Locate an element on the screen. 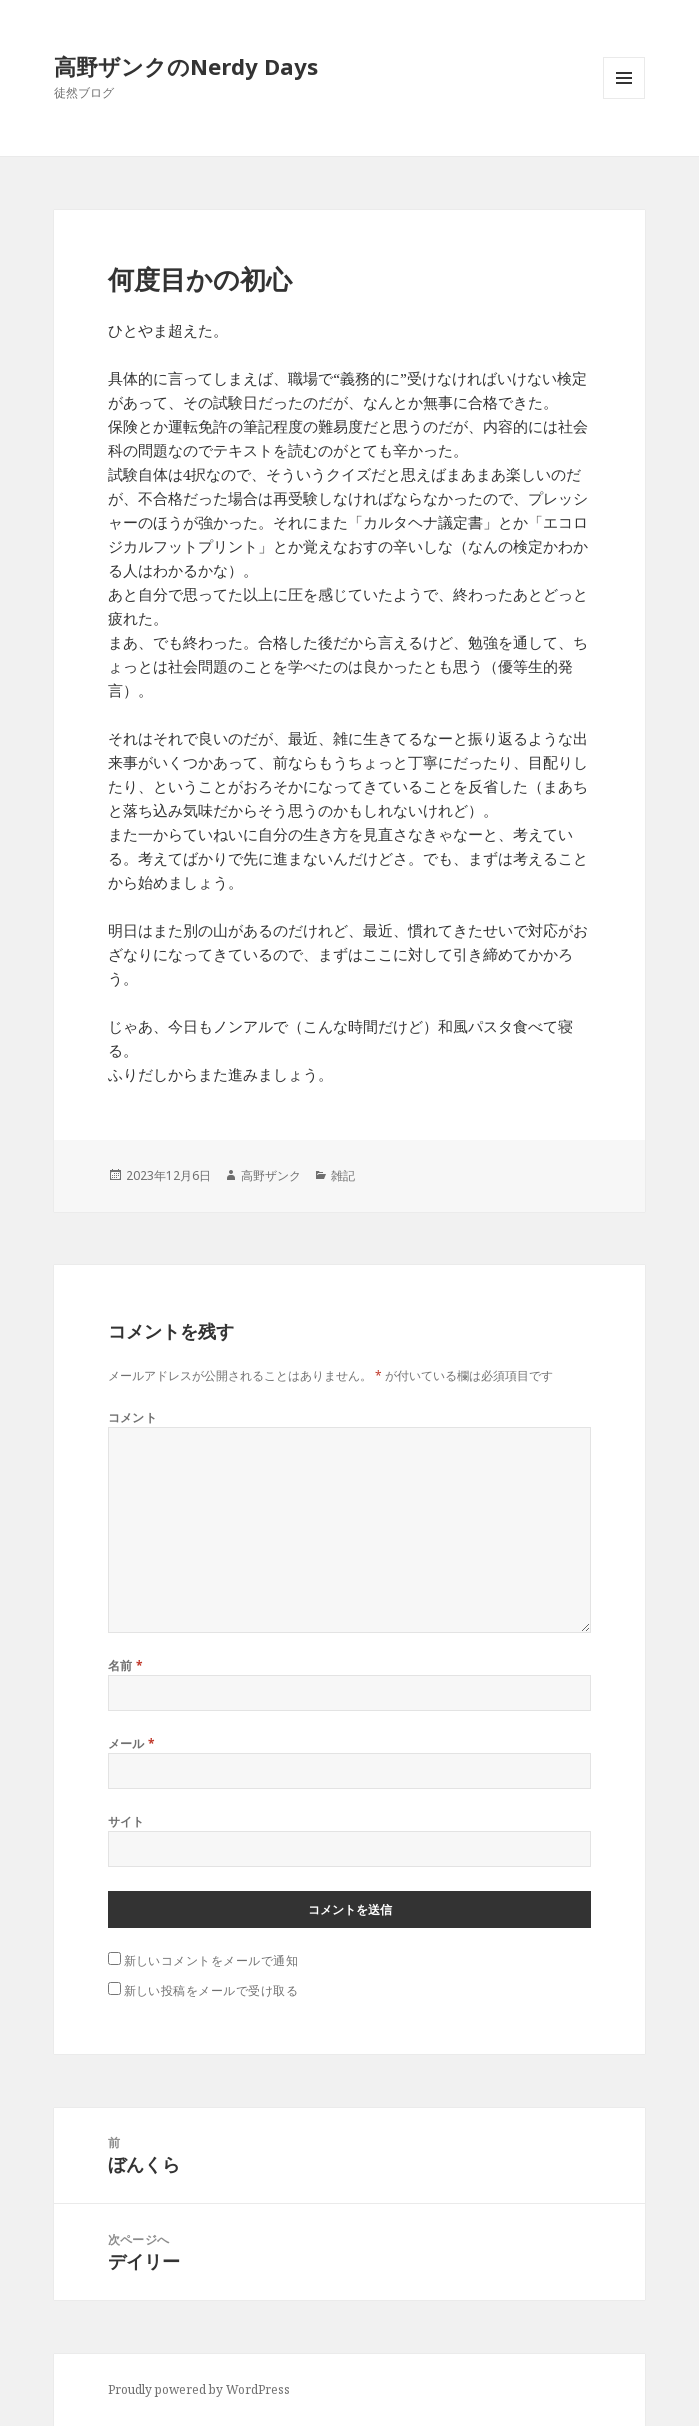 This screenshot has height=2426, width=699. 名前 is located at coordinates (126, 1665).